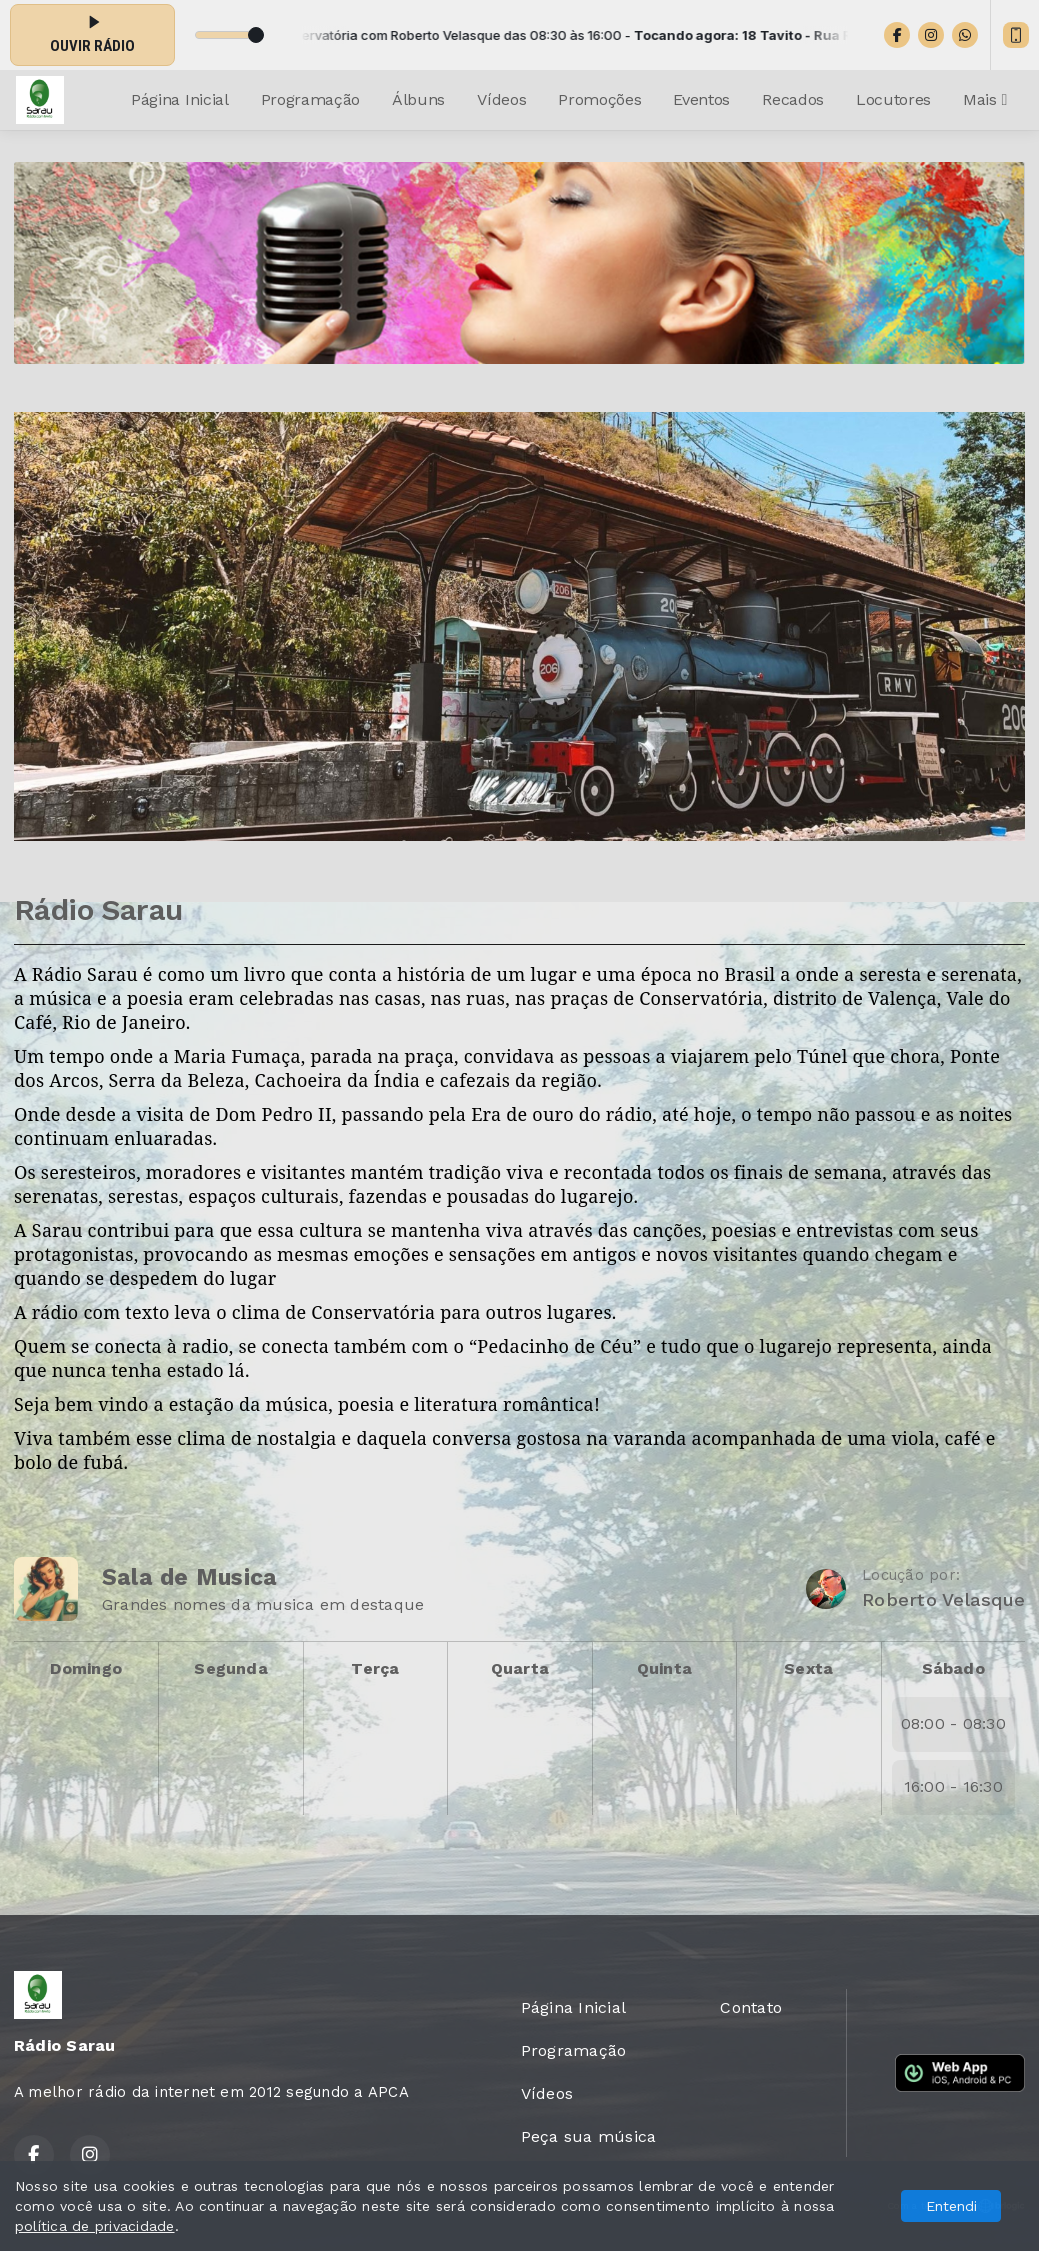 This screenshot has width=1039, height=2251. What do you see at coordinates (180, 99) in the screenshot?
I see `Página Inicial` at bounding box center [180, 99].